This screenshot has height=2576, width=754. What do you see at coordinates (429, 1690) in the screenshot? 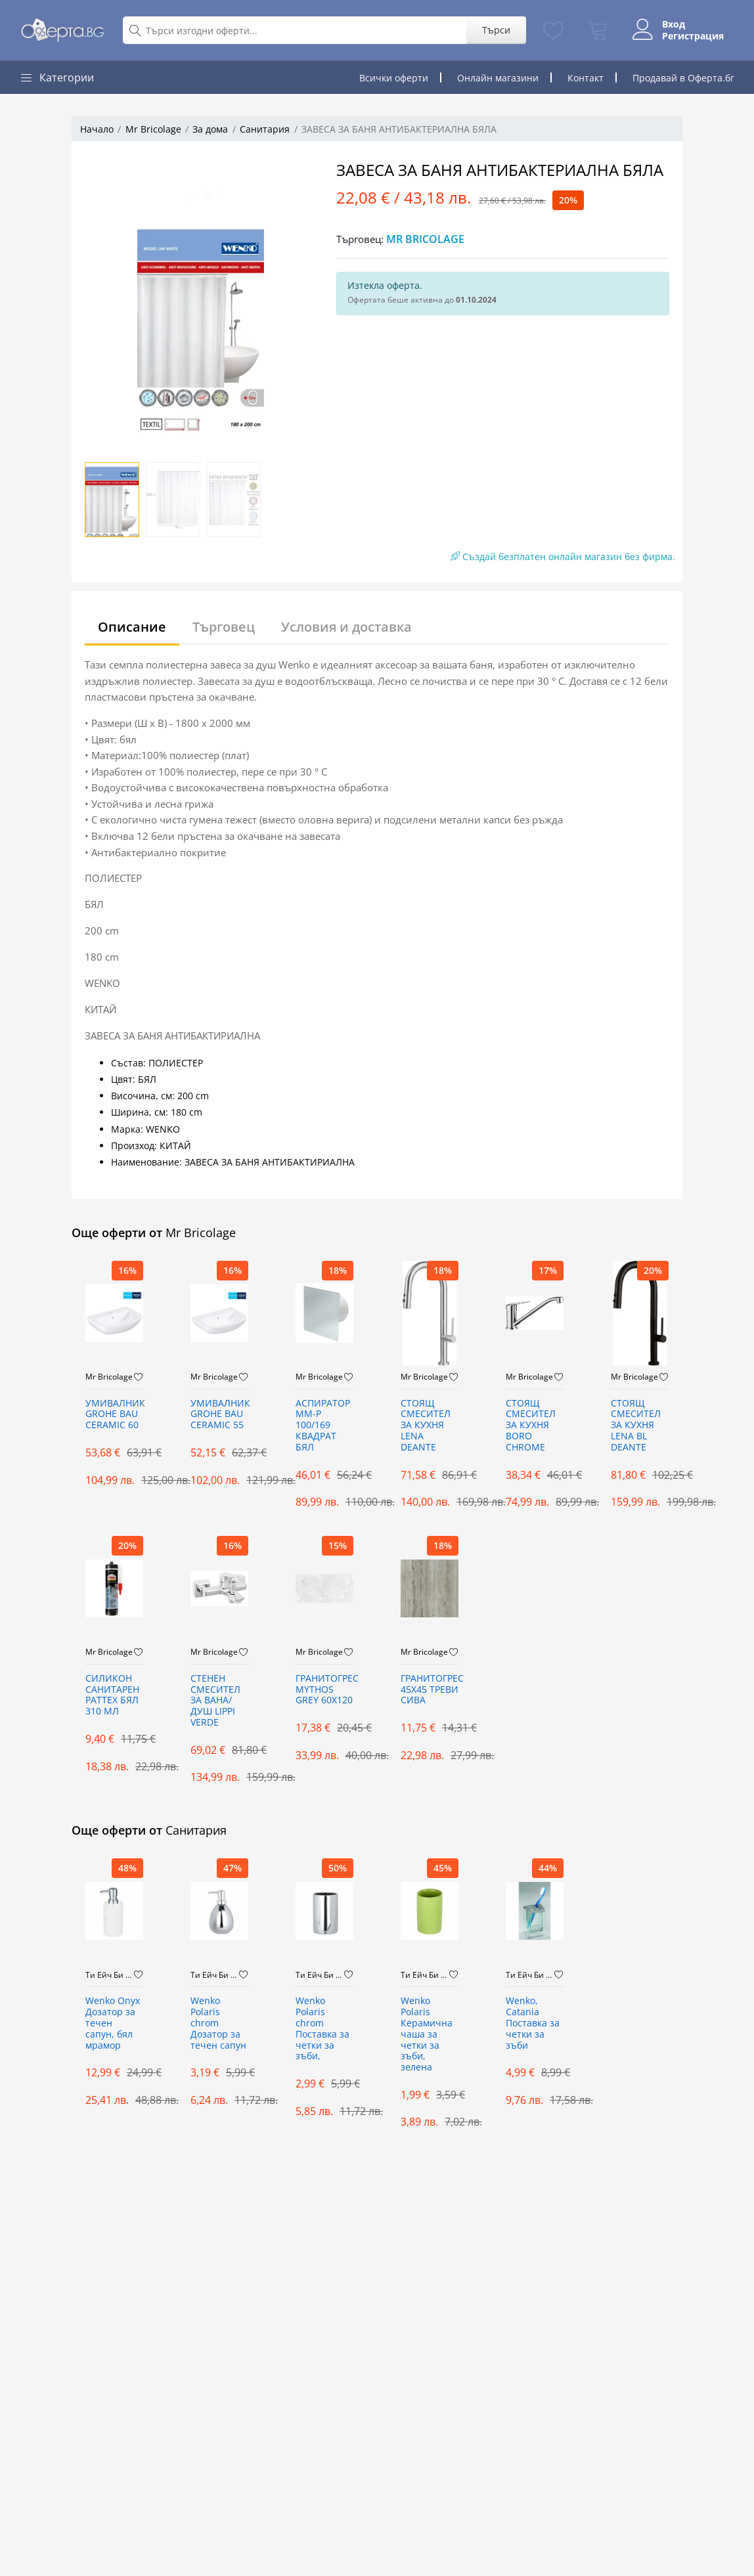
I see `ГРАНИТОГРЕС 45X45 ТРЕВИ СИВА` at bounding box center [429, 1690].